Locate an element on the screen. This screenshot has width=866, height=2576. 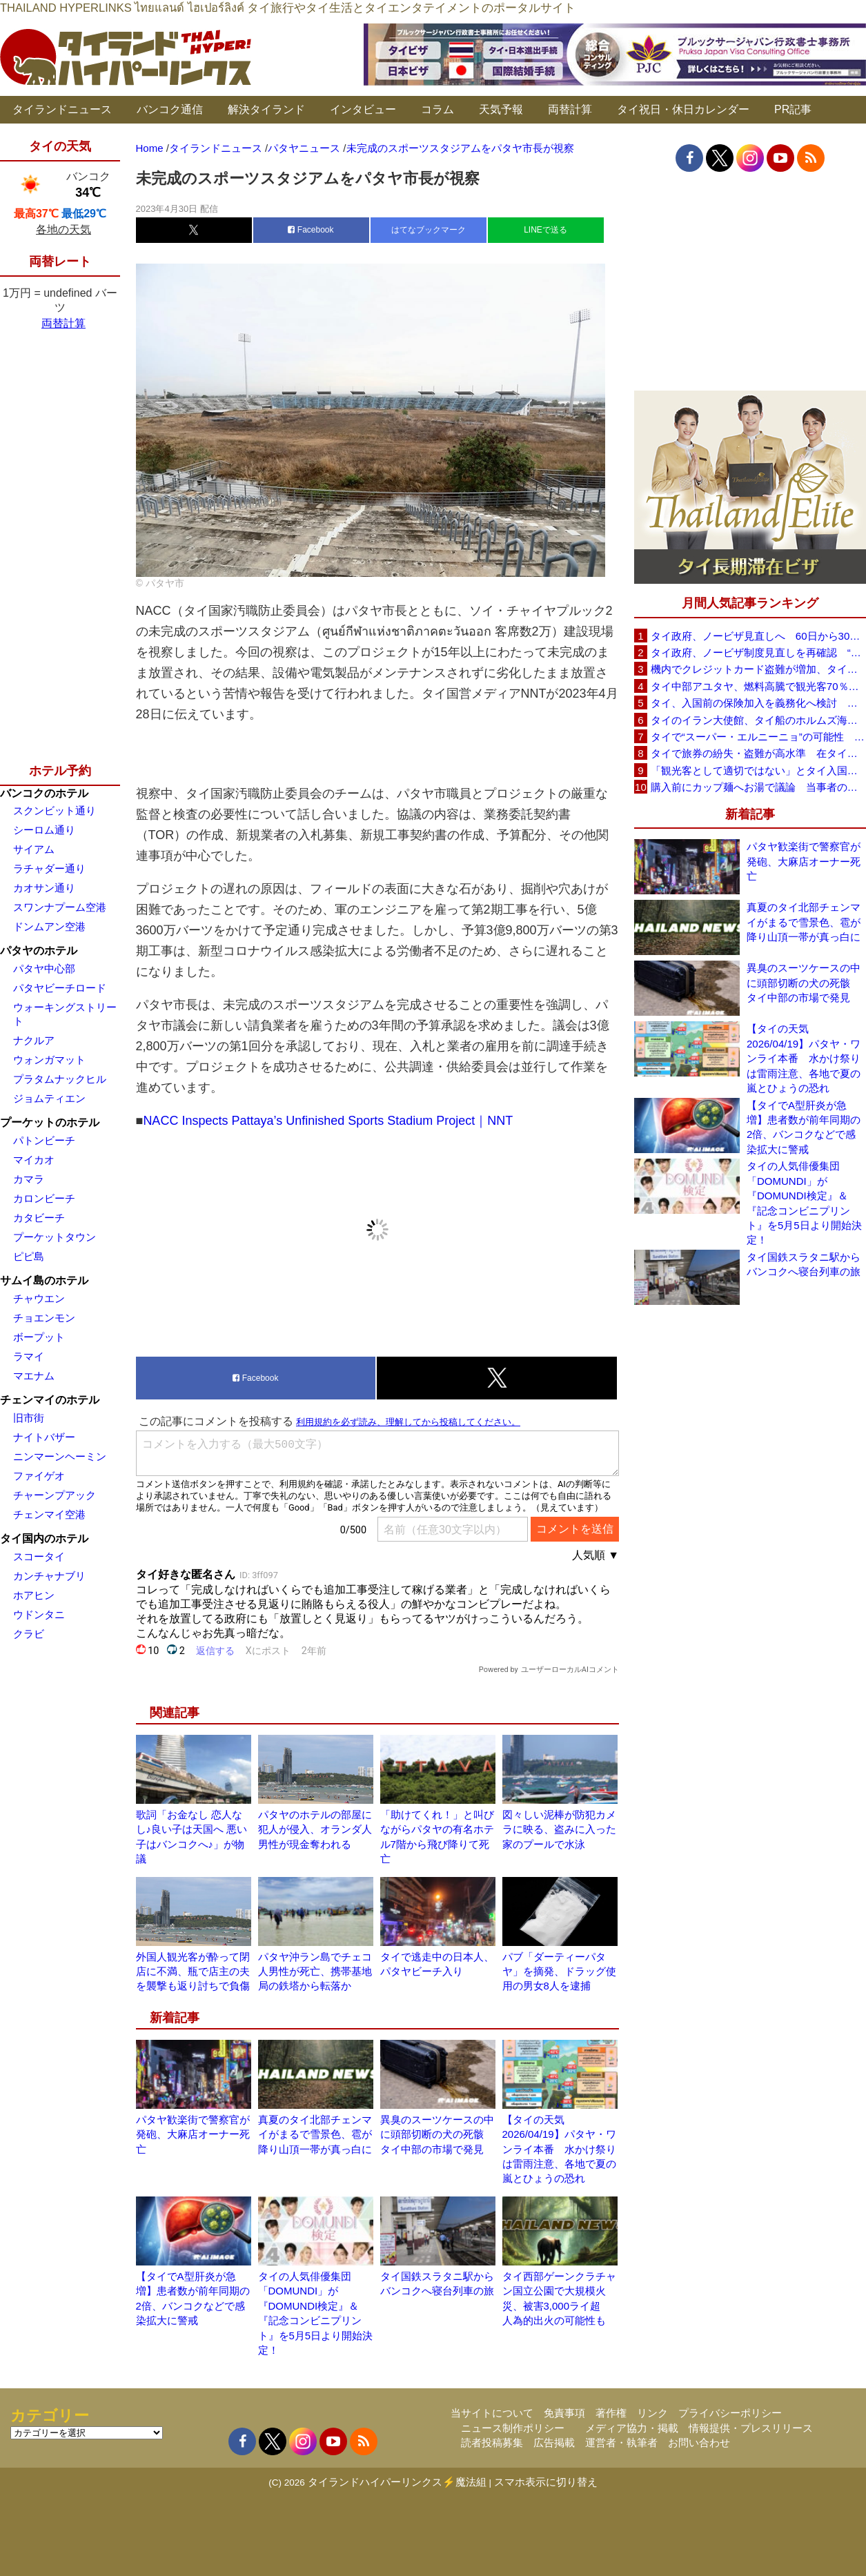
タイ、入国前の保険加入を義務化へ検討 未払い医療費の増加で負担深刻化 is located at coordinates (758, 703).